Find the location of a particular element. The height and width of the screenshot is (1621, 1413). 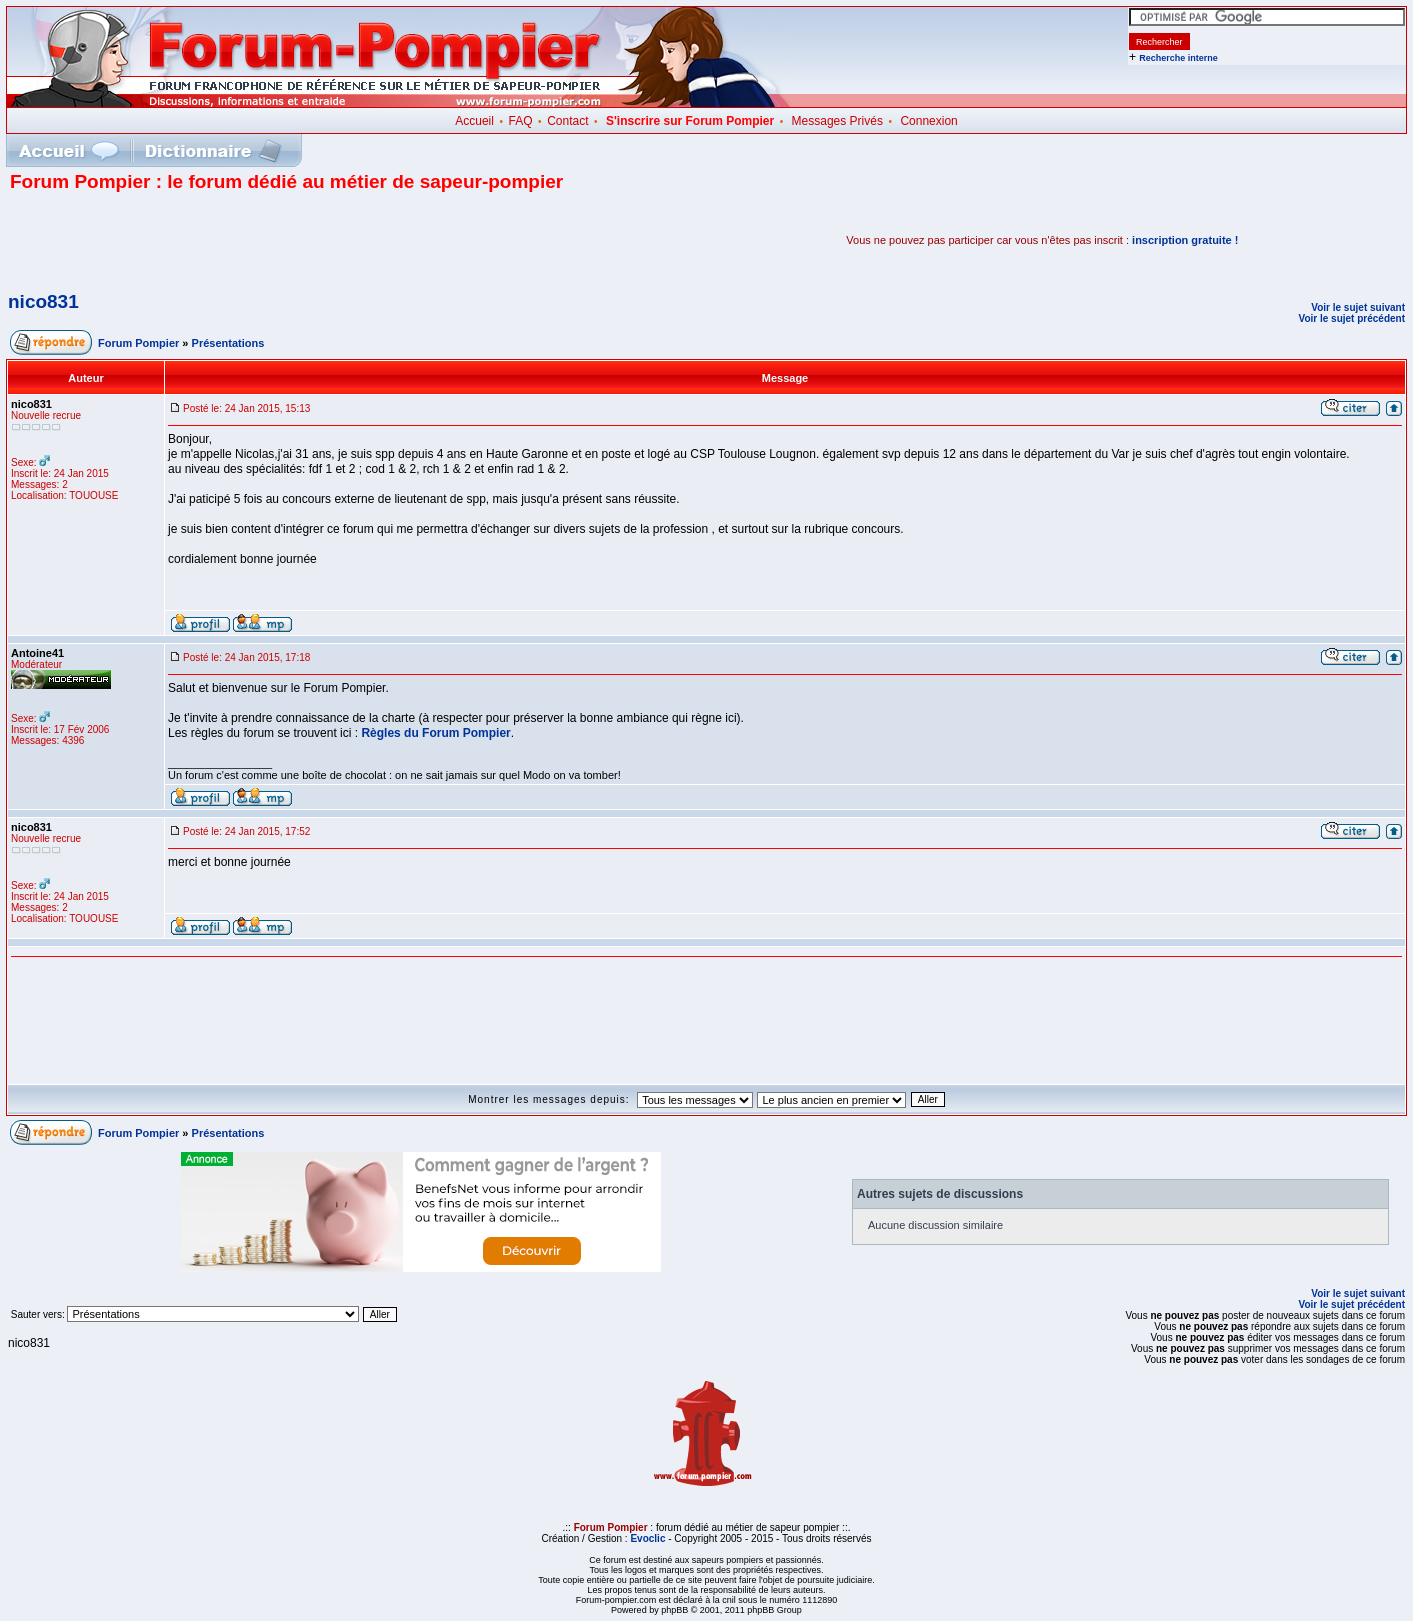

Recherche interne is located at coordinates (1178, 58).